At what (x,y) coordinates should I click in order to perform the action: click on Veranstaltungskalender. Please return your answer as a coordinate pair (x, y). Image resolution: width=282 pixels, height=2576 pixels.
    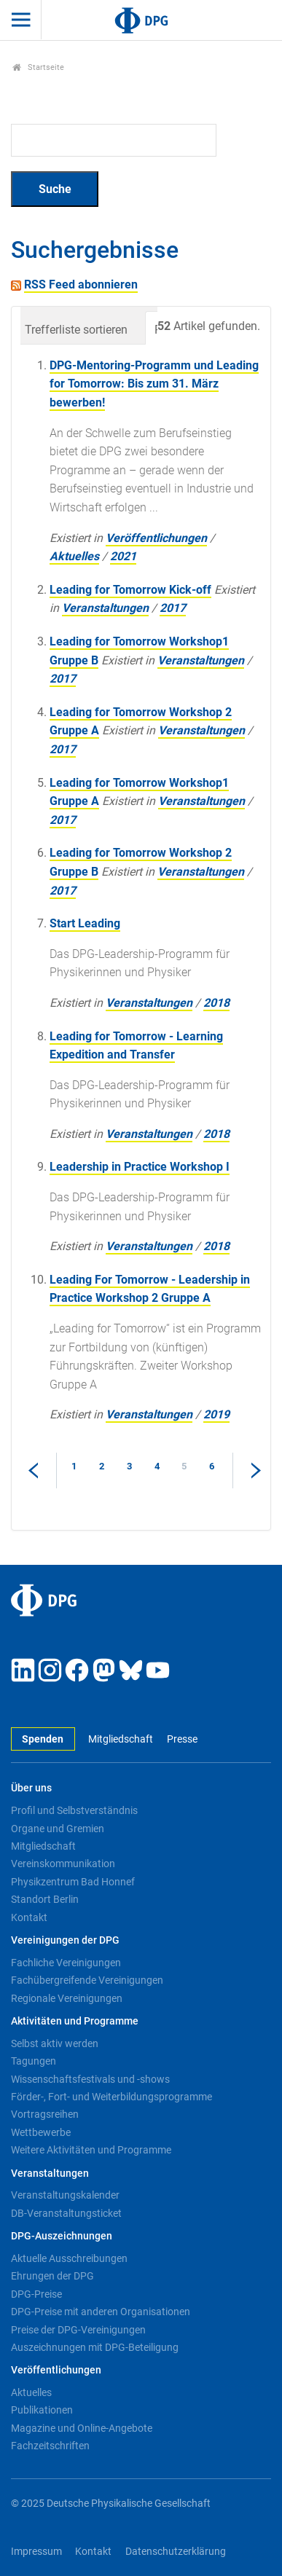
    Looking at the image, I should click on (65, 2195).